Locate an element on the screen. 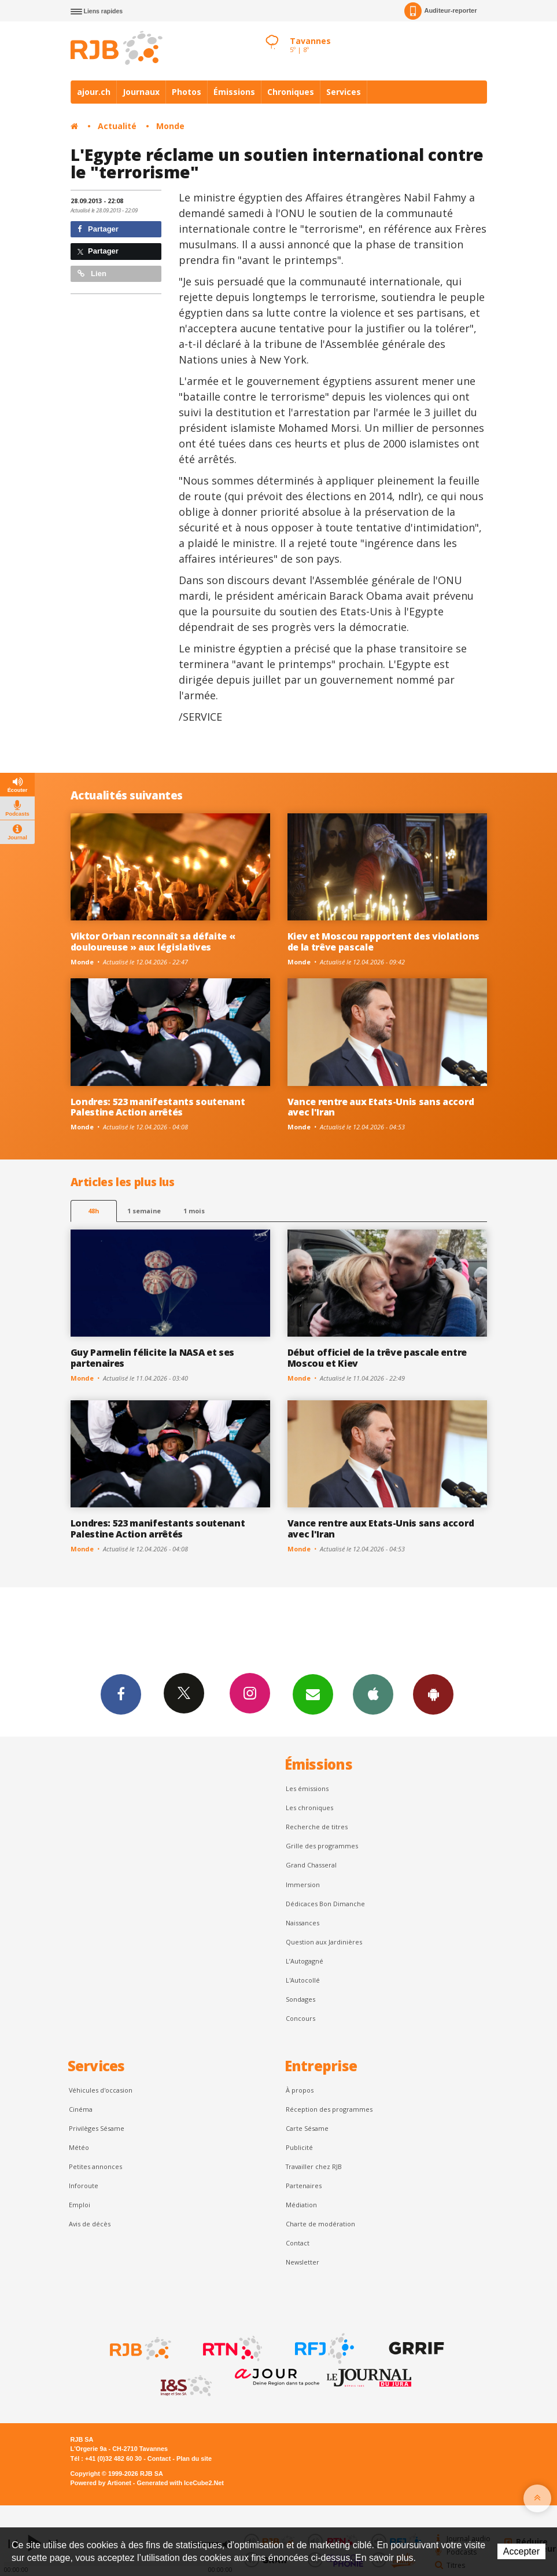 The width and height of the screenshot is (557, 2576). Avis de décès is located at coordinates (89, 2224).